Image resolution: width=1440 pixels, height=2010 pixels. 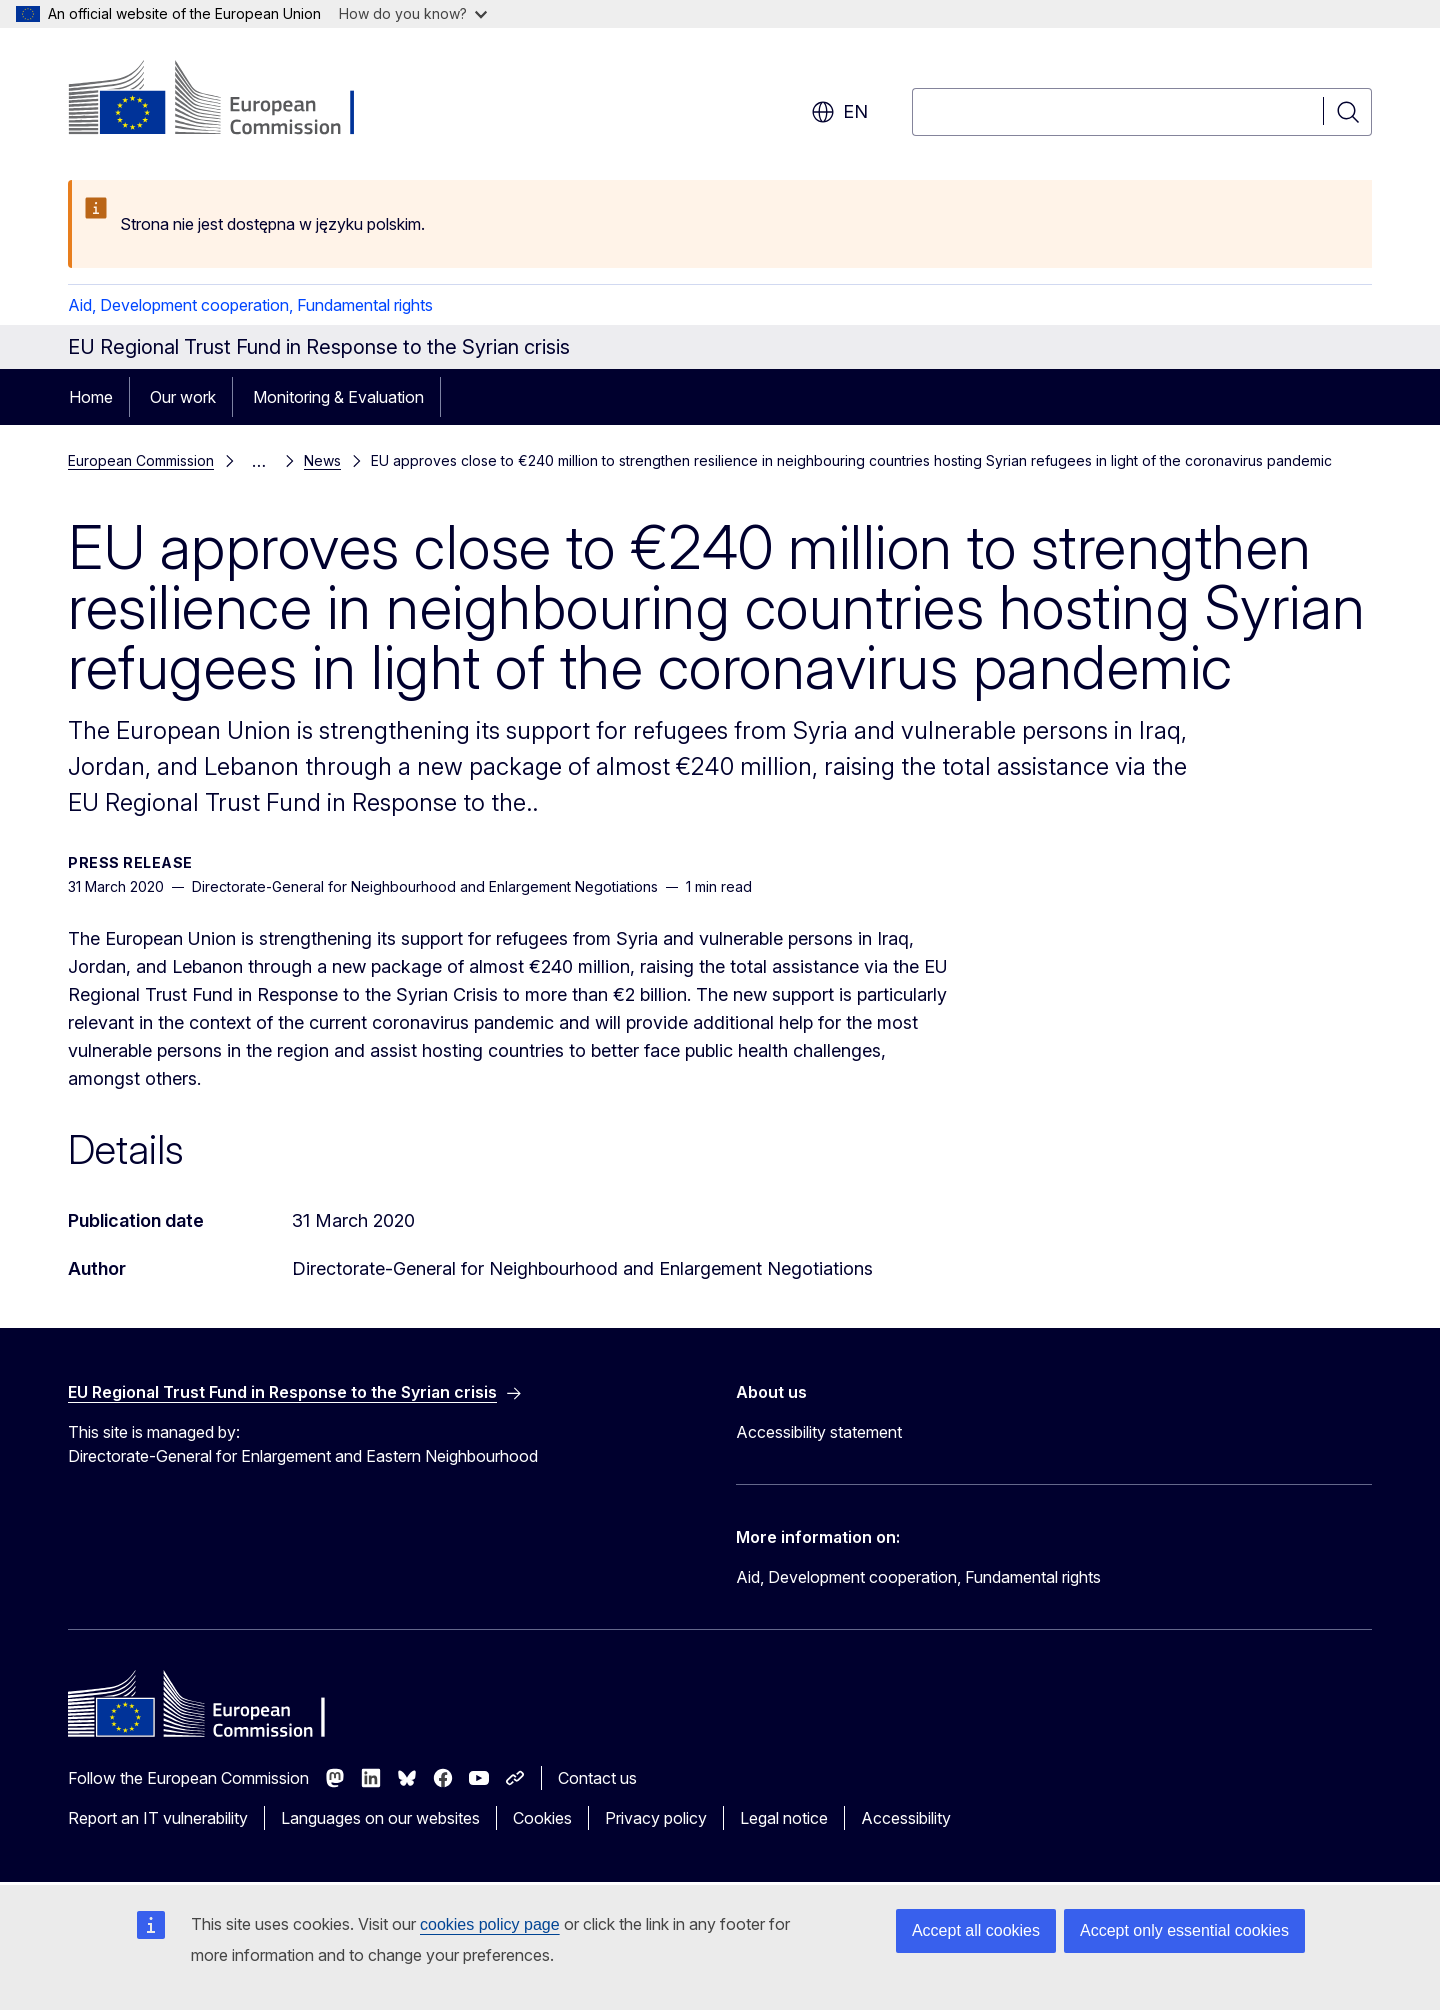 What do you see at coordinates (976, 1930) in the screenshot?
I see `Accept all cookies` at bounding box center [976, 1930].